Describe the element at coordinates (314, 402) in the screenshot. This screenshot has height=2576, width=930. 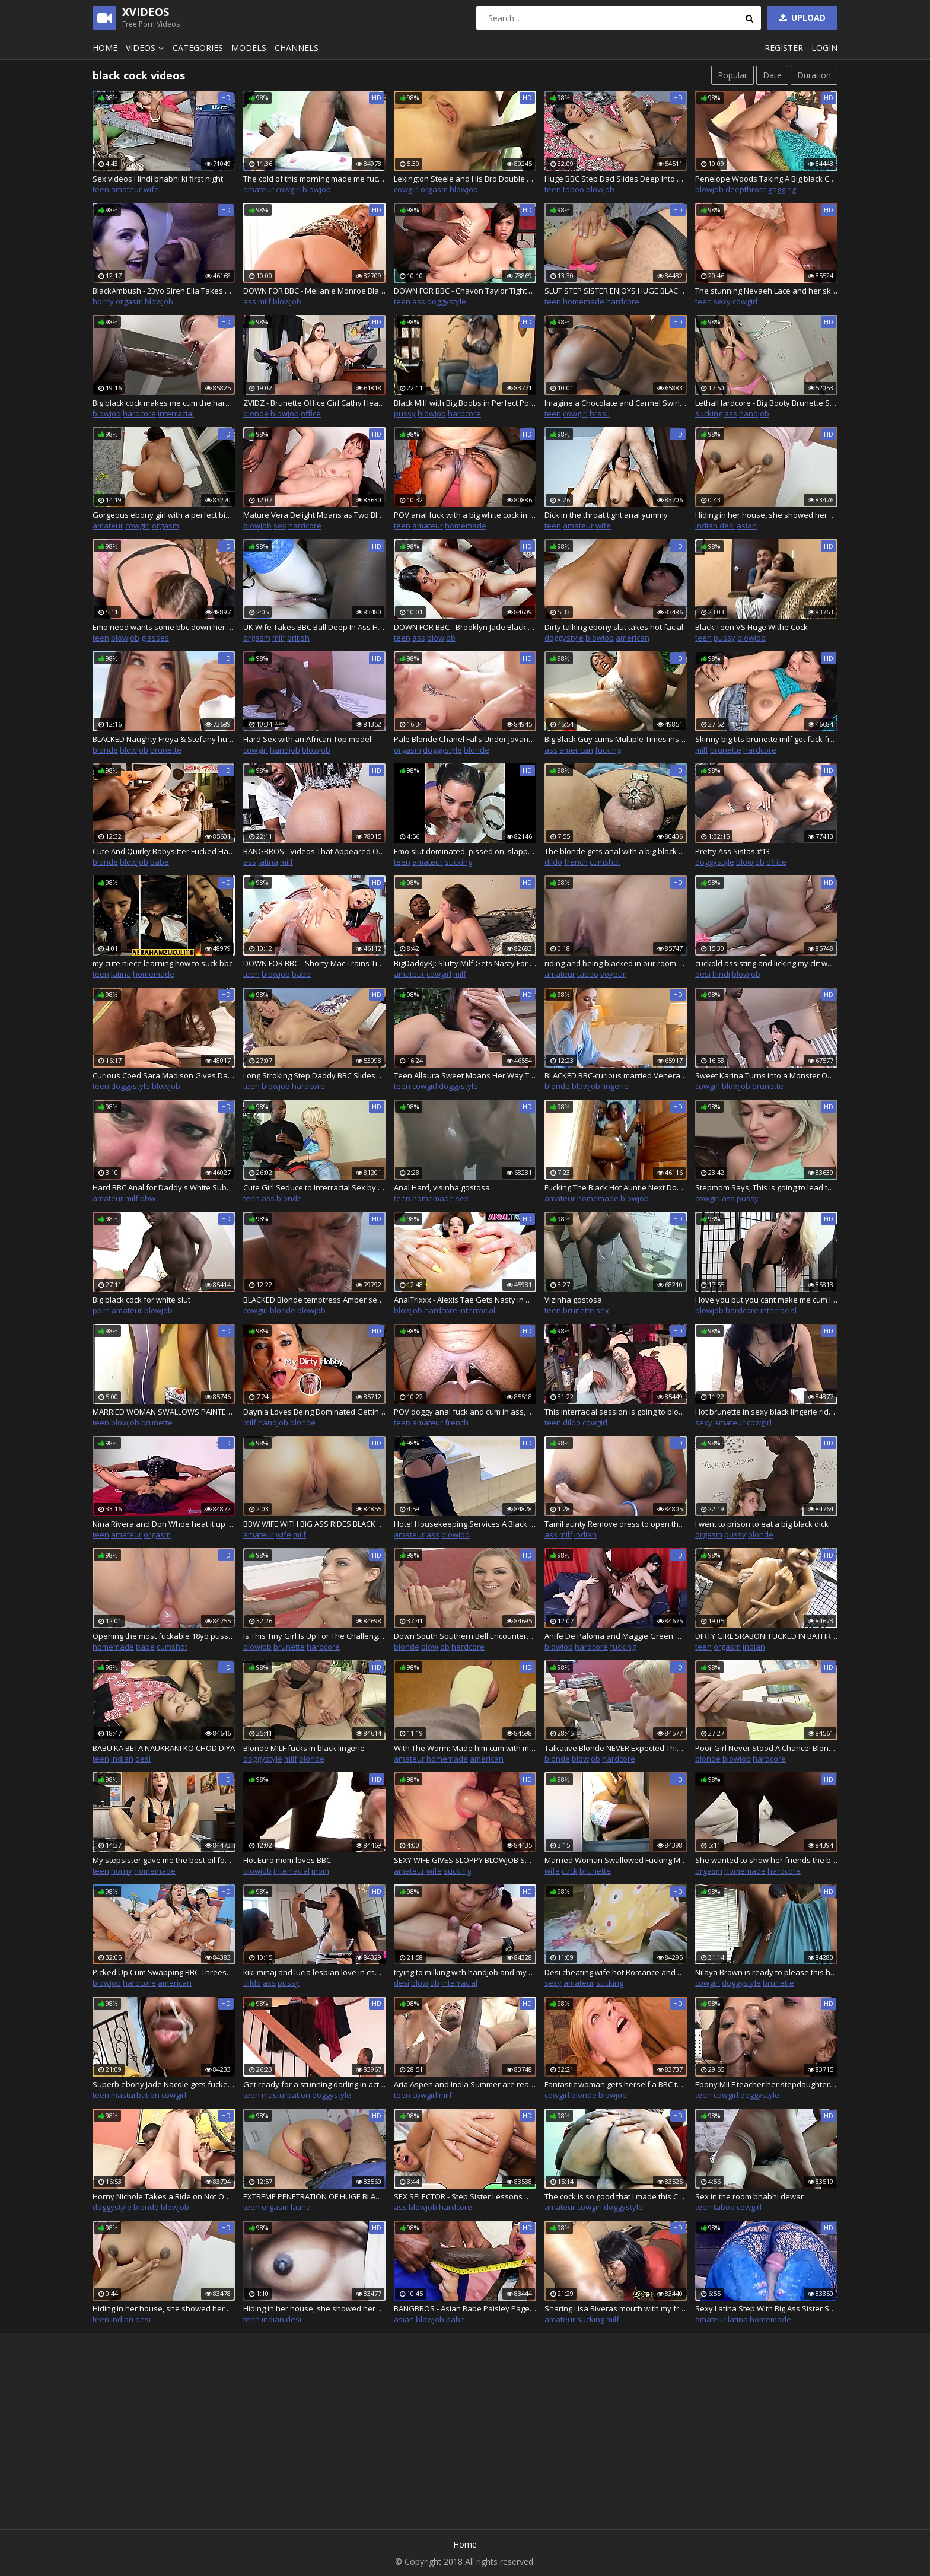
I see `ZVIDZ - Brunette Office Girl Cathy Heaven Screws Her Black Boos - 4K` at that location.